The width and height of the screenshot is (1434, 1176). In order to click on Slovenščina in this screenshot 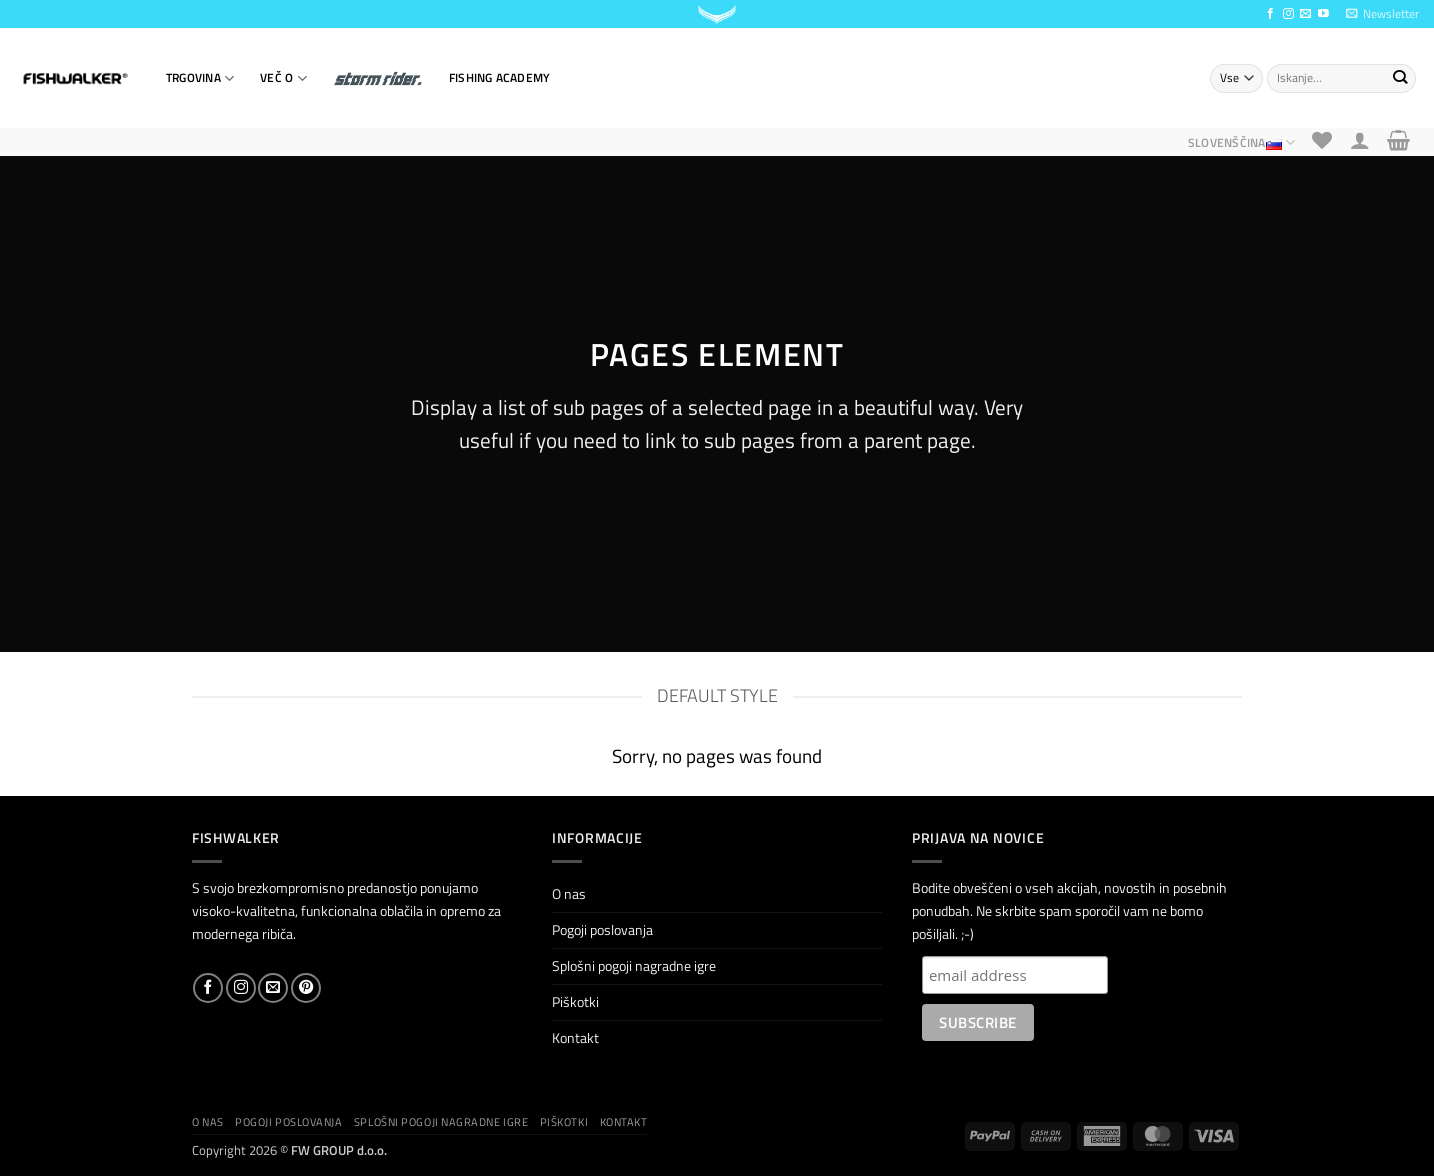, I will do `click(1241, 142)`.